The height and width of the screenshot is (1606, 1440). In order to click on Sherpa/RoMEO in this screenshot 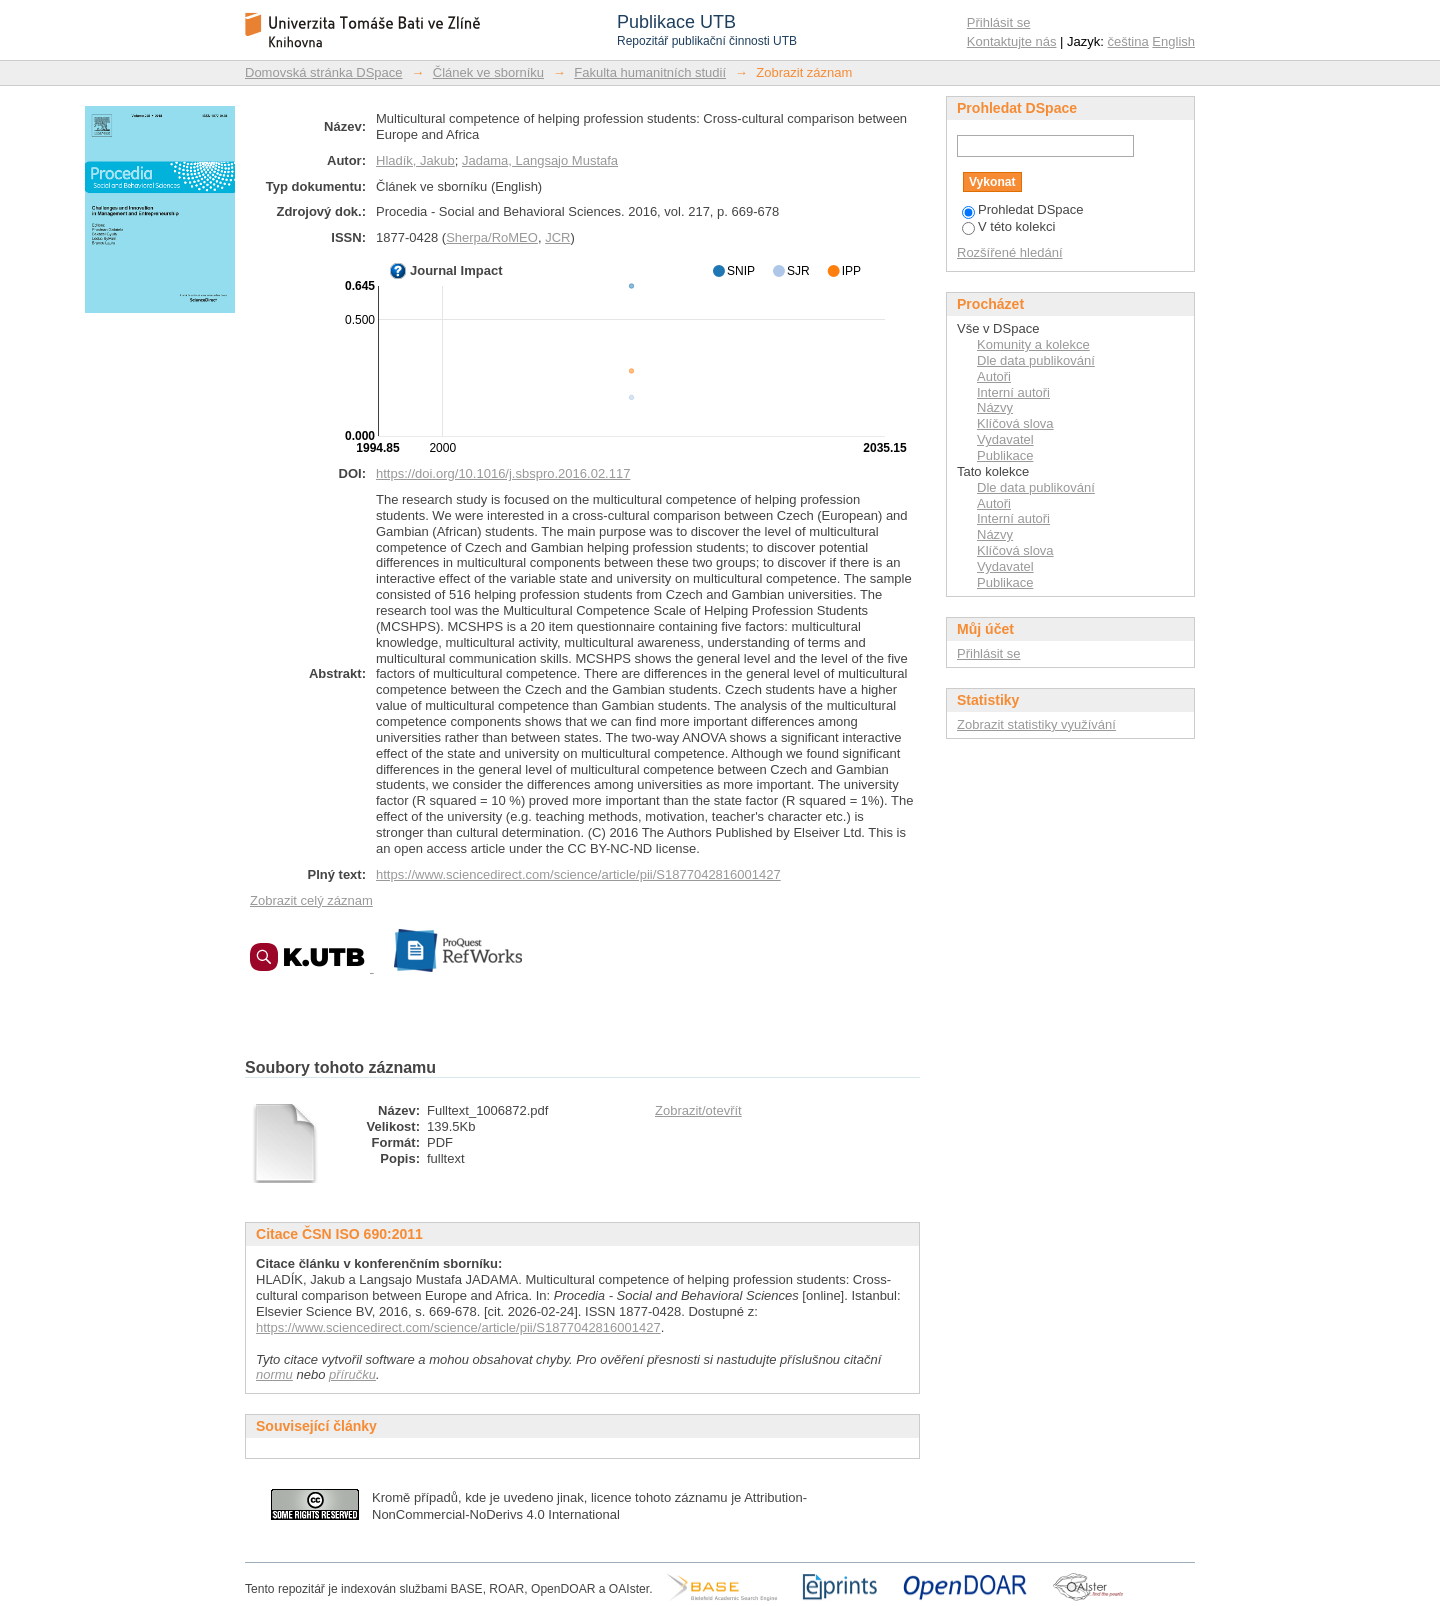, I will do `click(492, 237)`.